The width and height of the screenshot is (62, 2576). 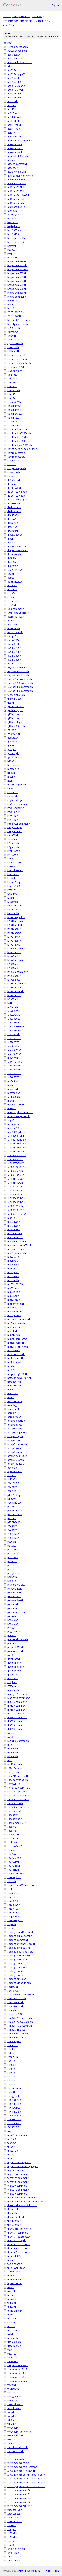 I want to click on MPC8569MDS.h, so click(x=16, y=1202).